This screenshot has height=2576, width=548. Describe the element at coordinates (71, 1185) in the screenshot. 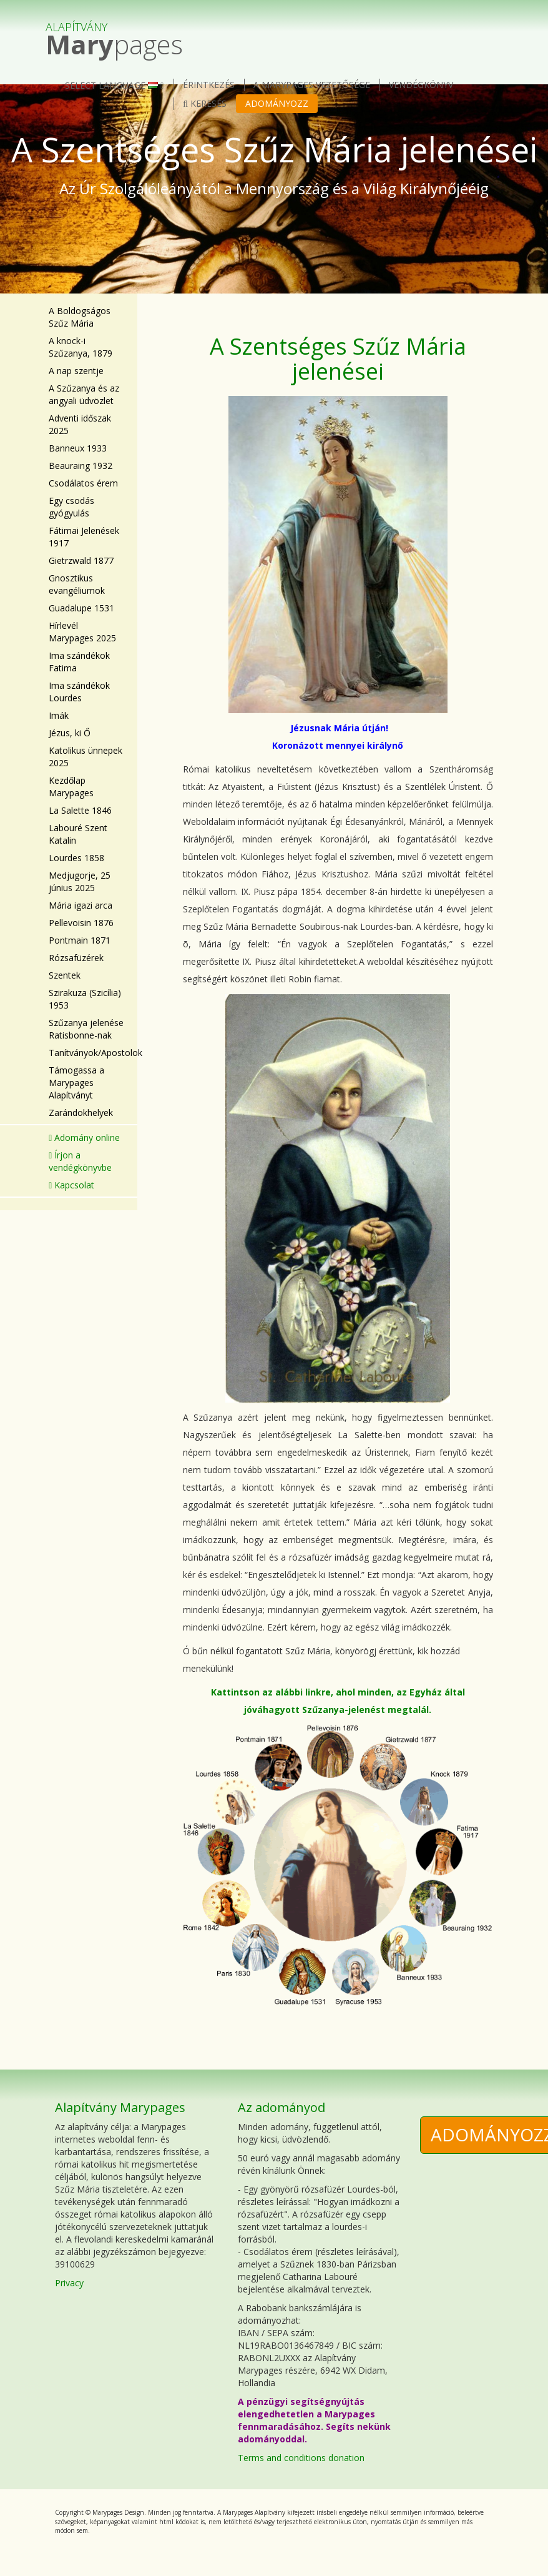

I see `Kapcsolat` at that location.